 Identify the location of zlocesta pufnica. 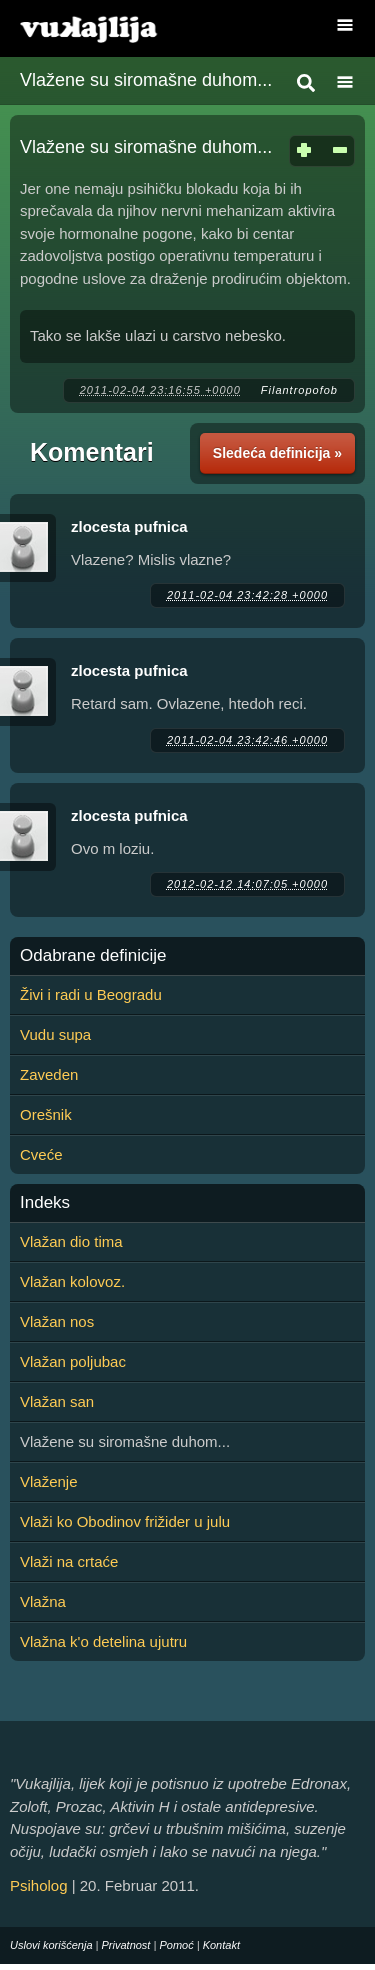
(129, 526).